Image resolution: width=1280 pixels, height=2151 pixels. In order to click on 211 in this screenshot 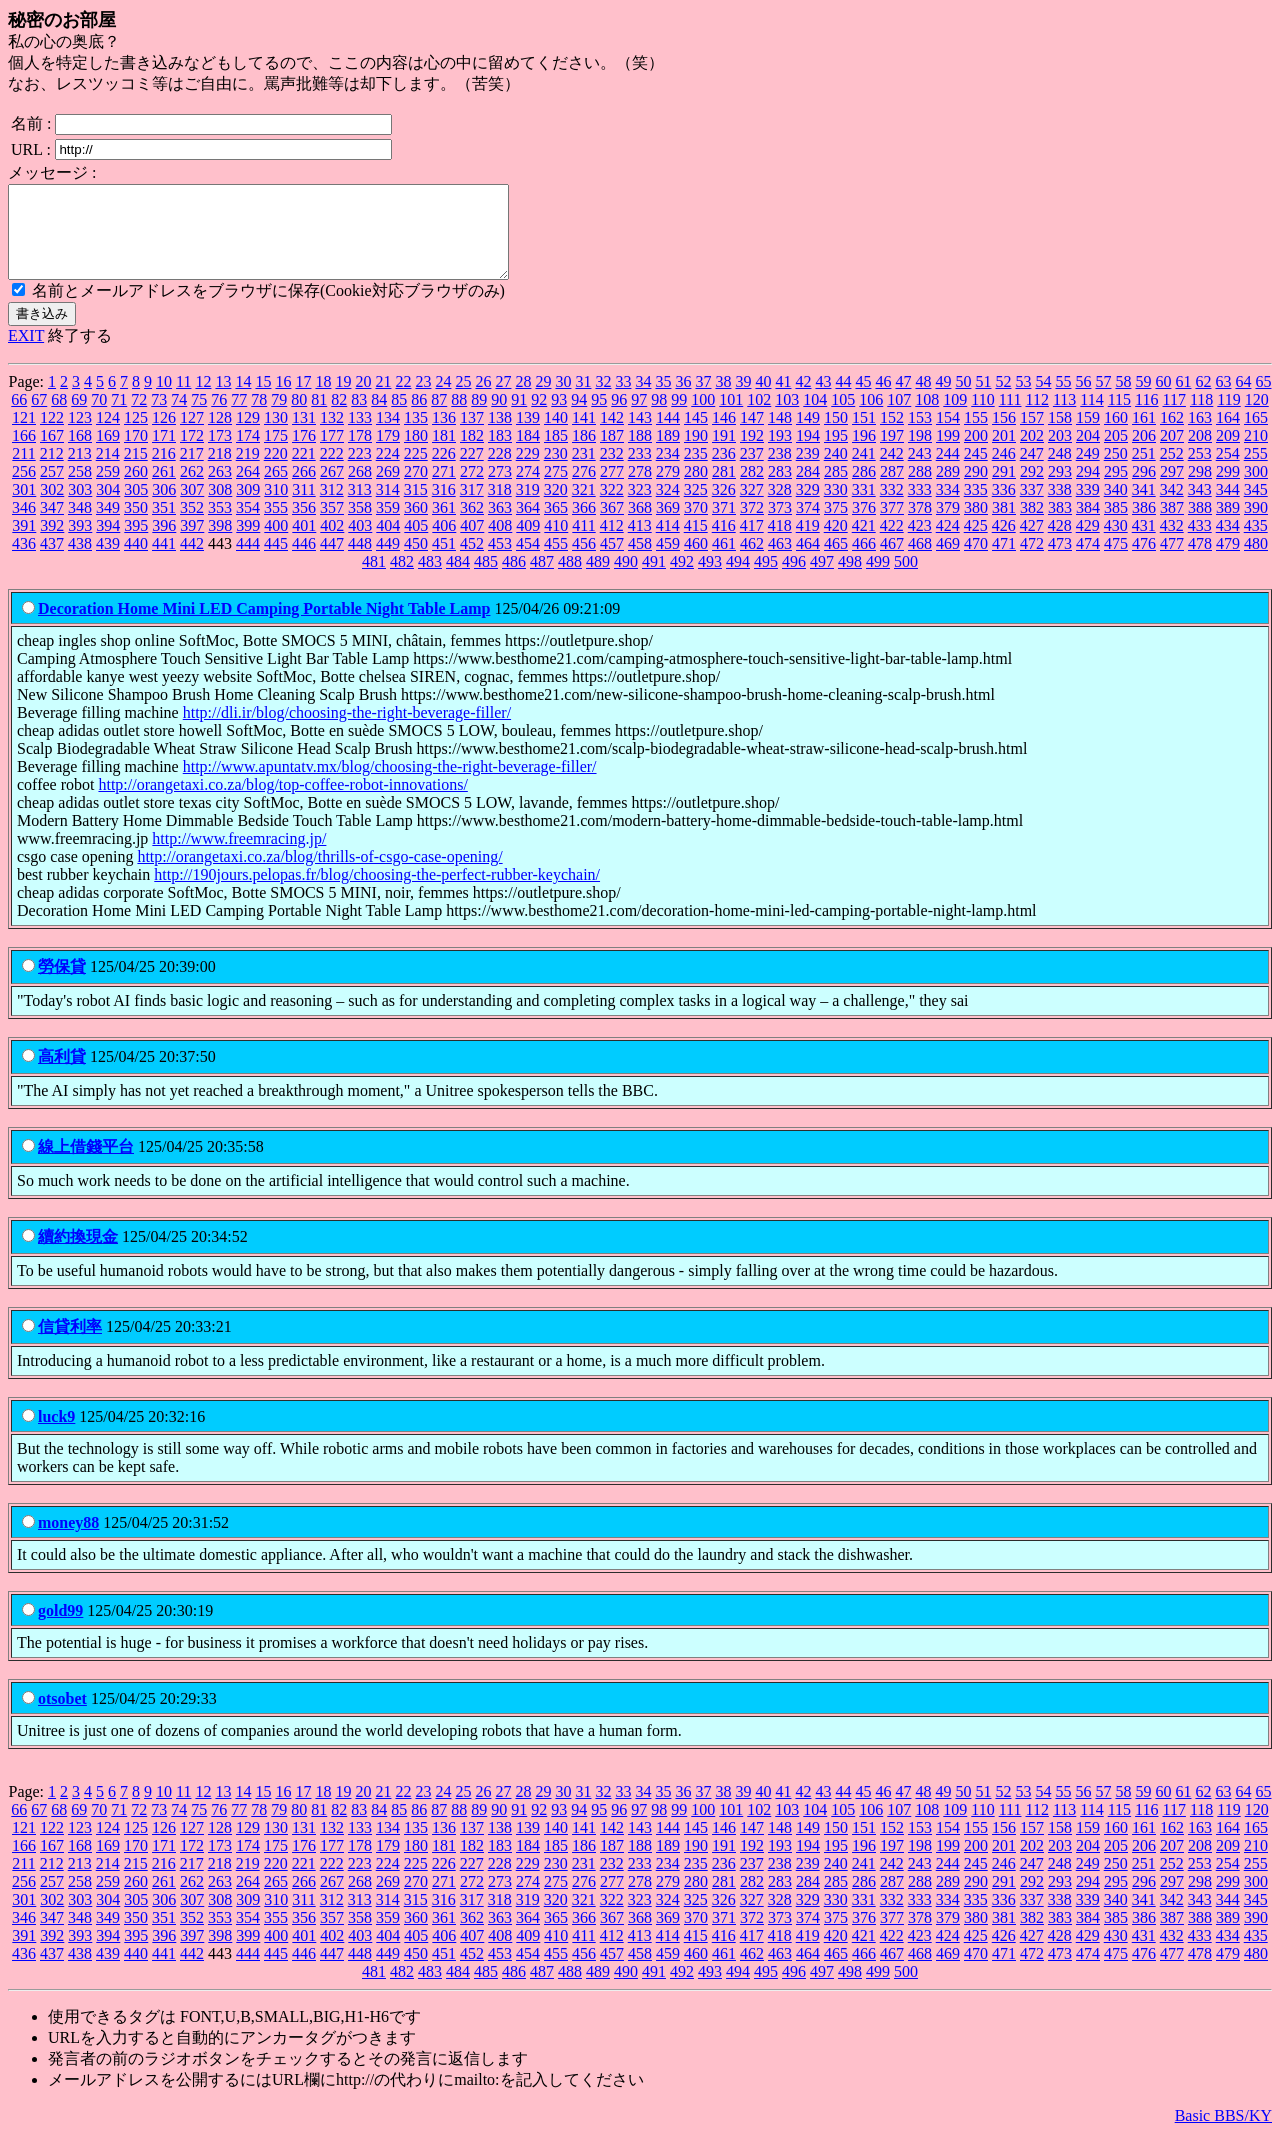, I will do `click(23, 471)`.